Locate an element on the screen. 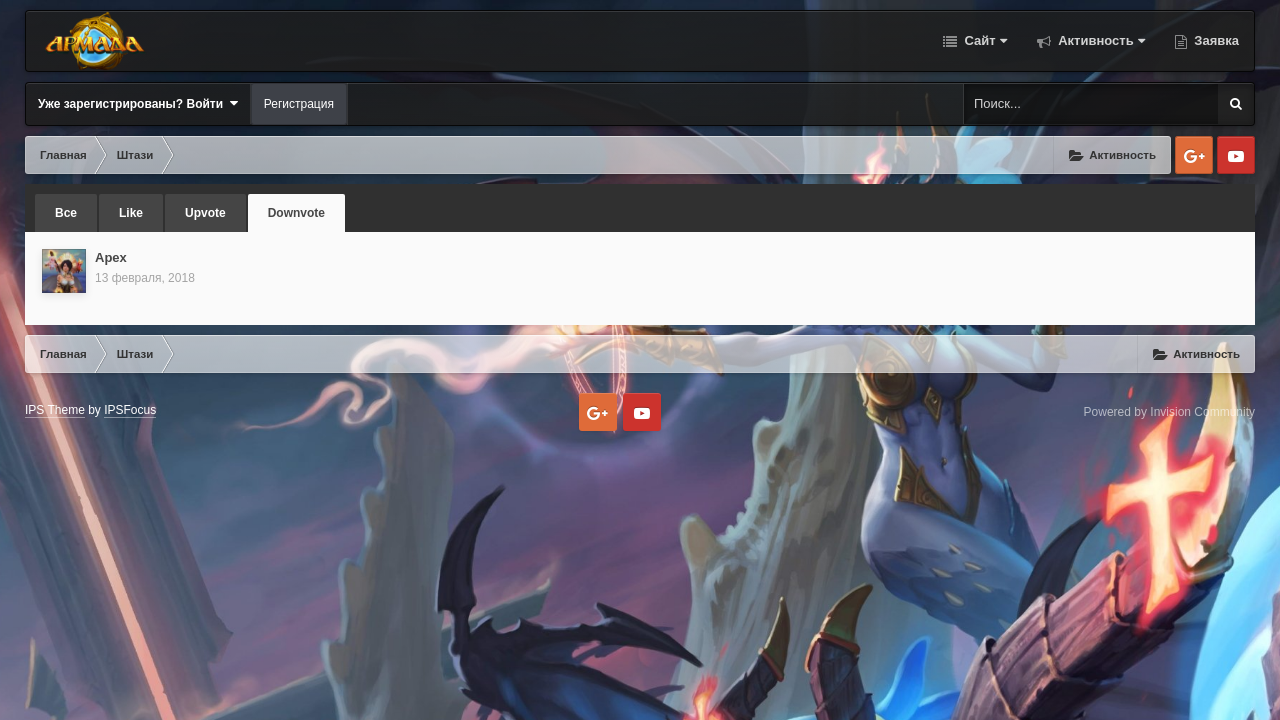 The image size is (1280, 720). Регистрация is located at coordinates (299, 104).